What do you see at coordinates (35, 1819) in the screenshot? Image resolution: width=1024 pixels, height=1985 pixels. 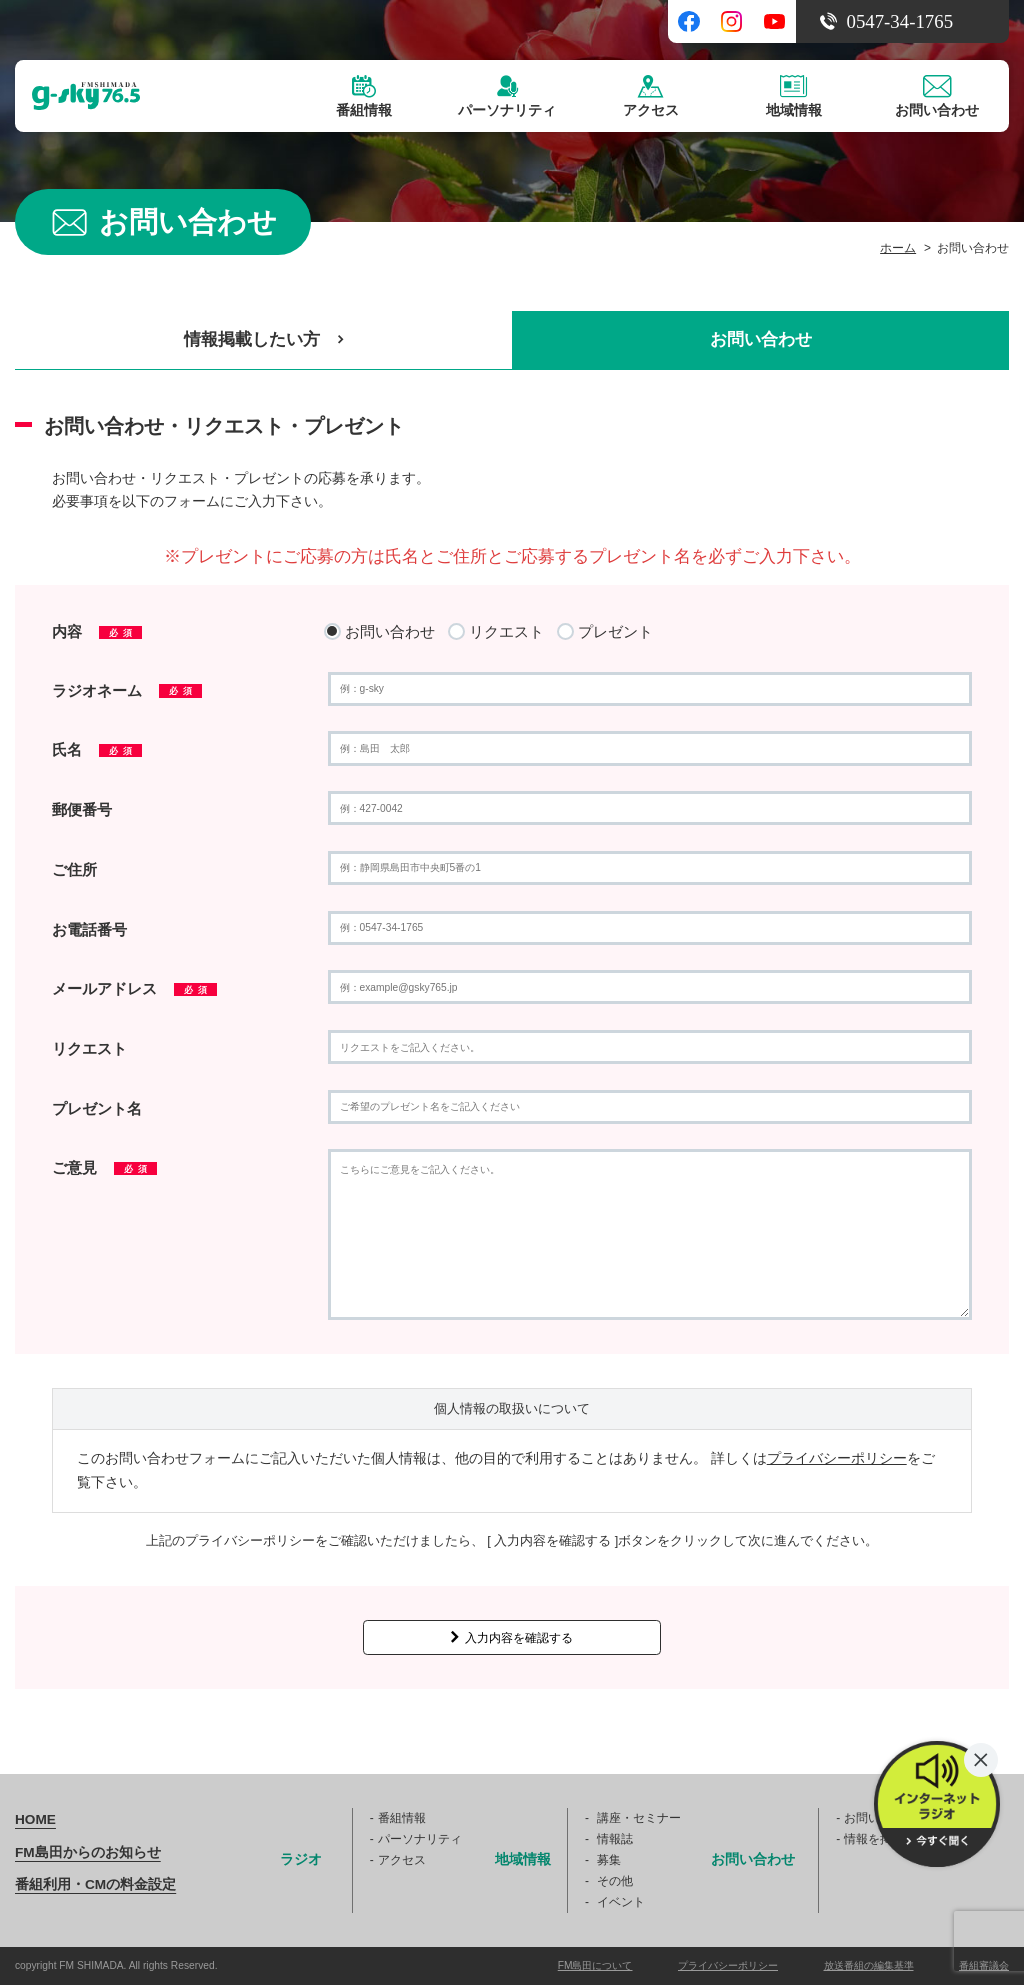 I see `HOME` at bounding box center [35, 1819].